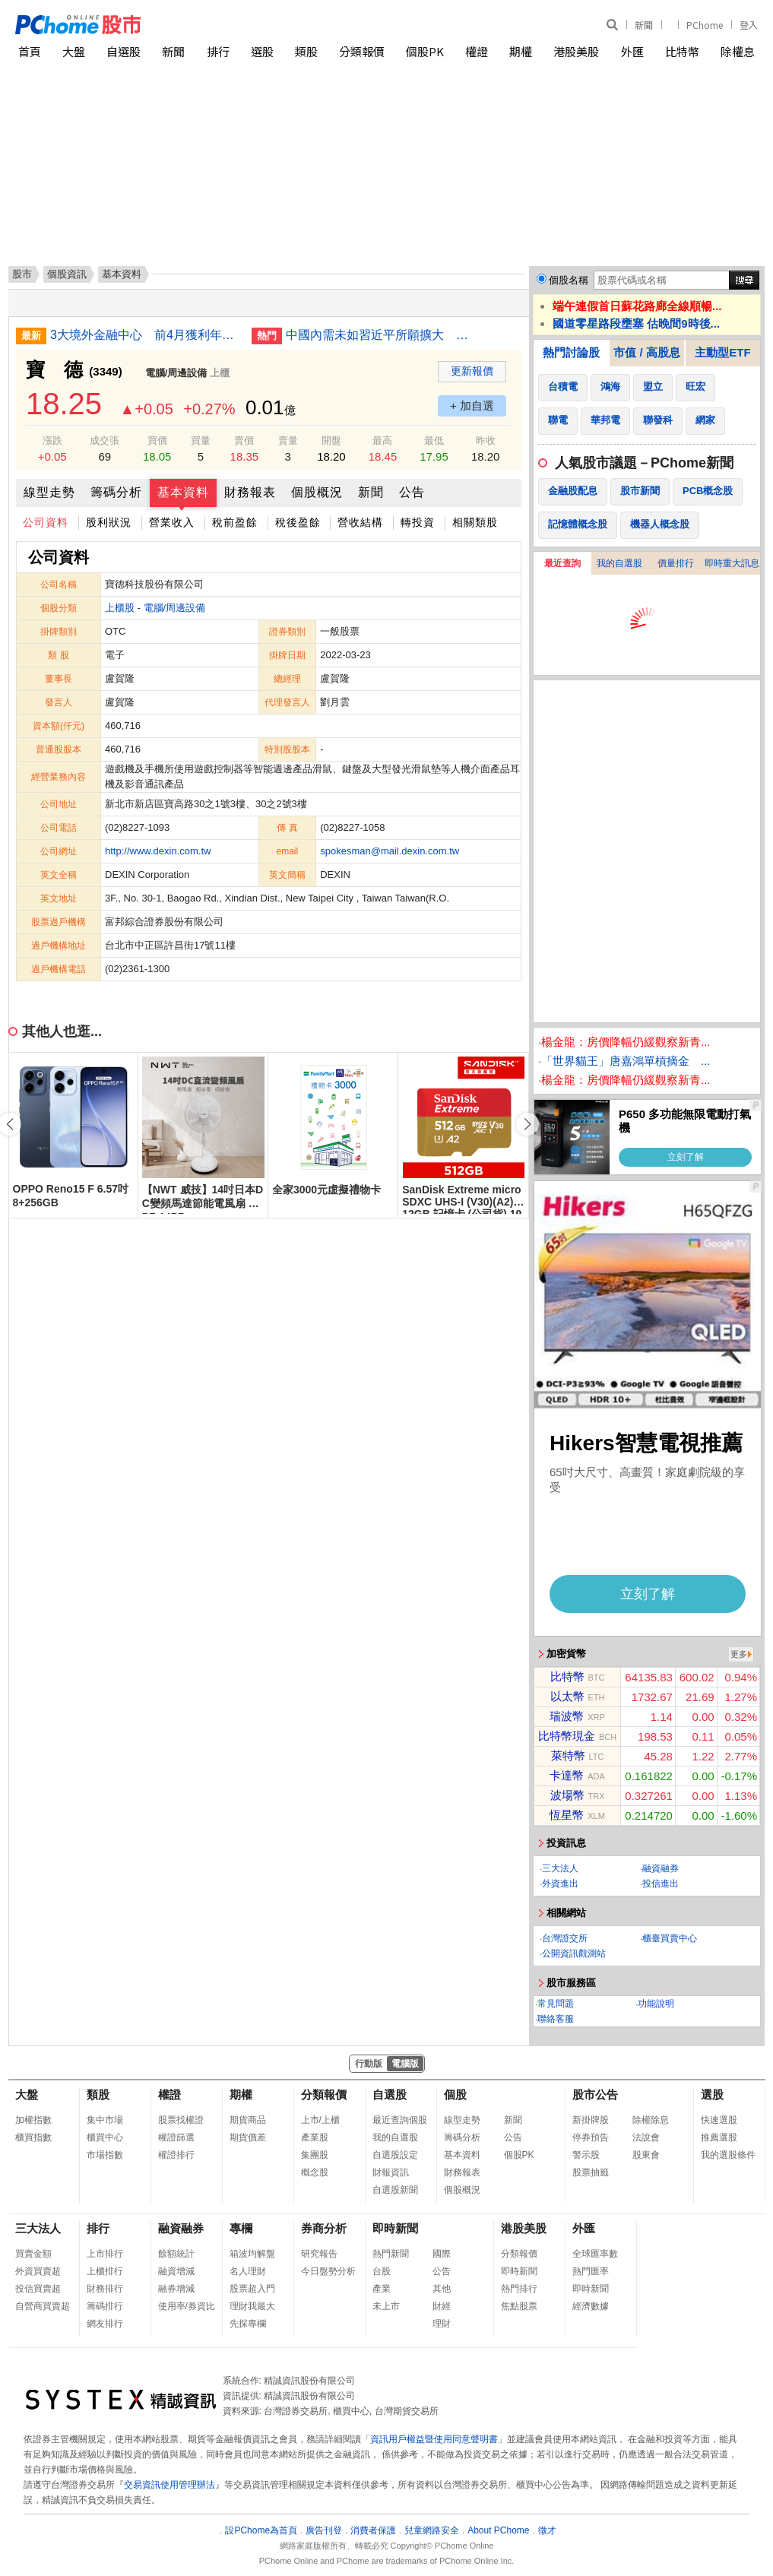 The image size is (773, 2576). What do you see at coordinates (314, 2137) in the screenshot?
I see `產業股` at bounding box center [314, 2137].